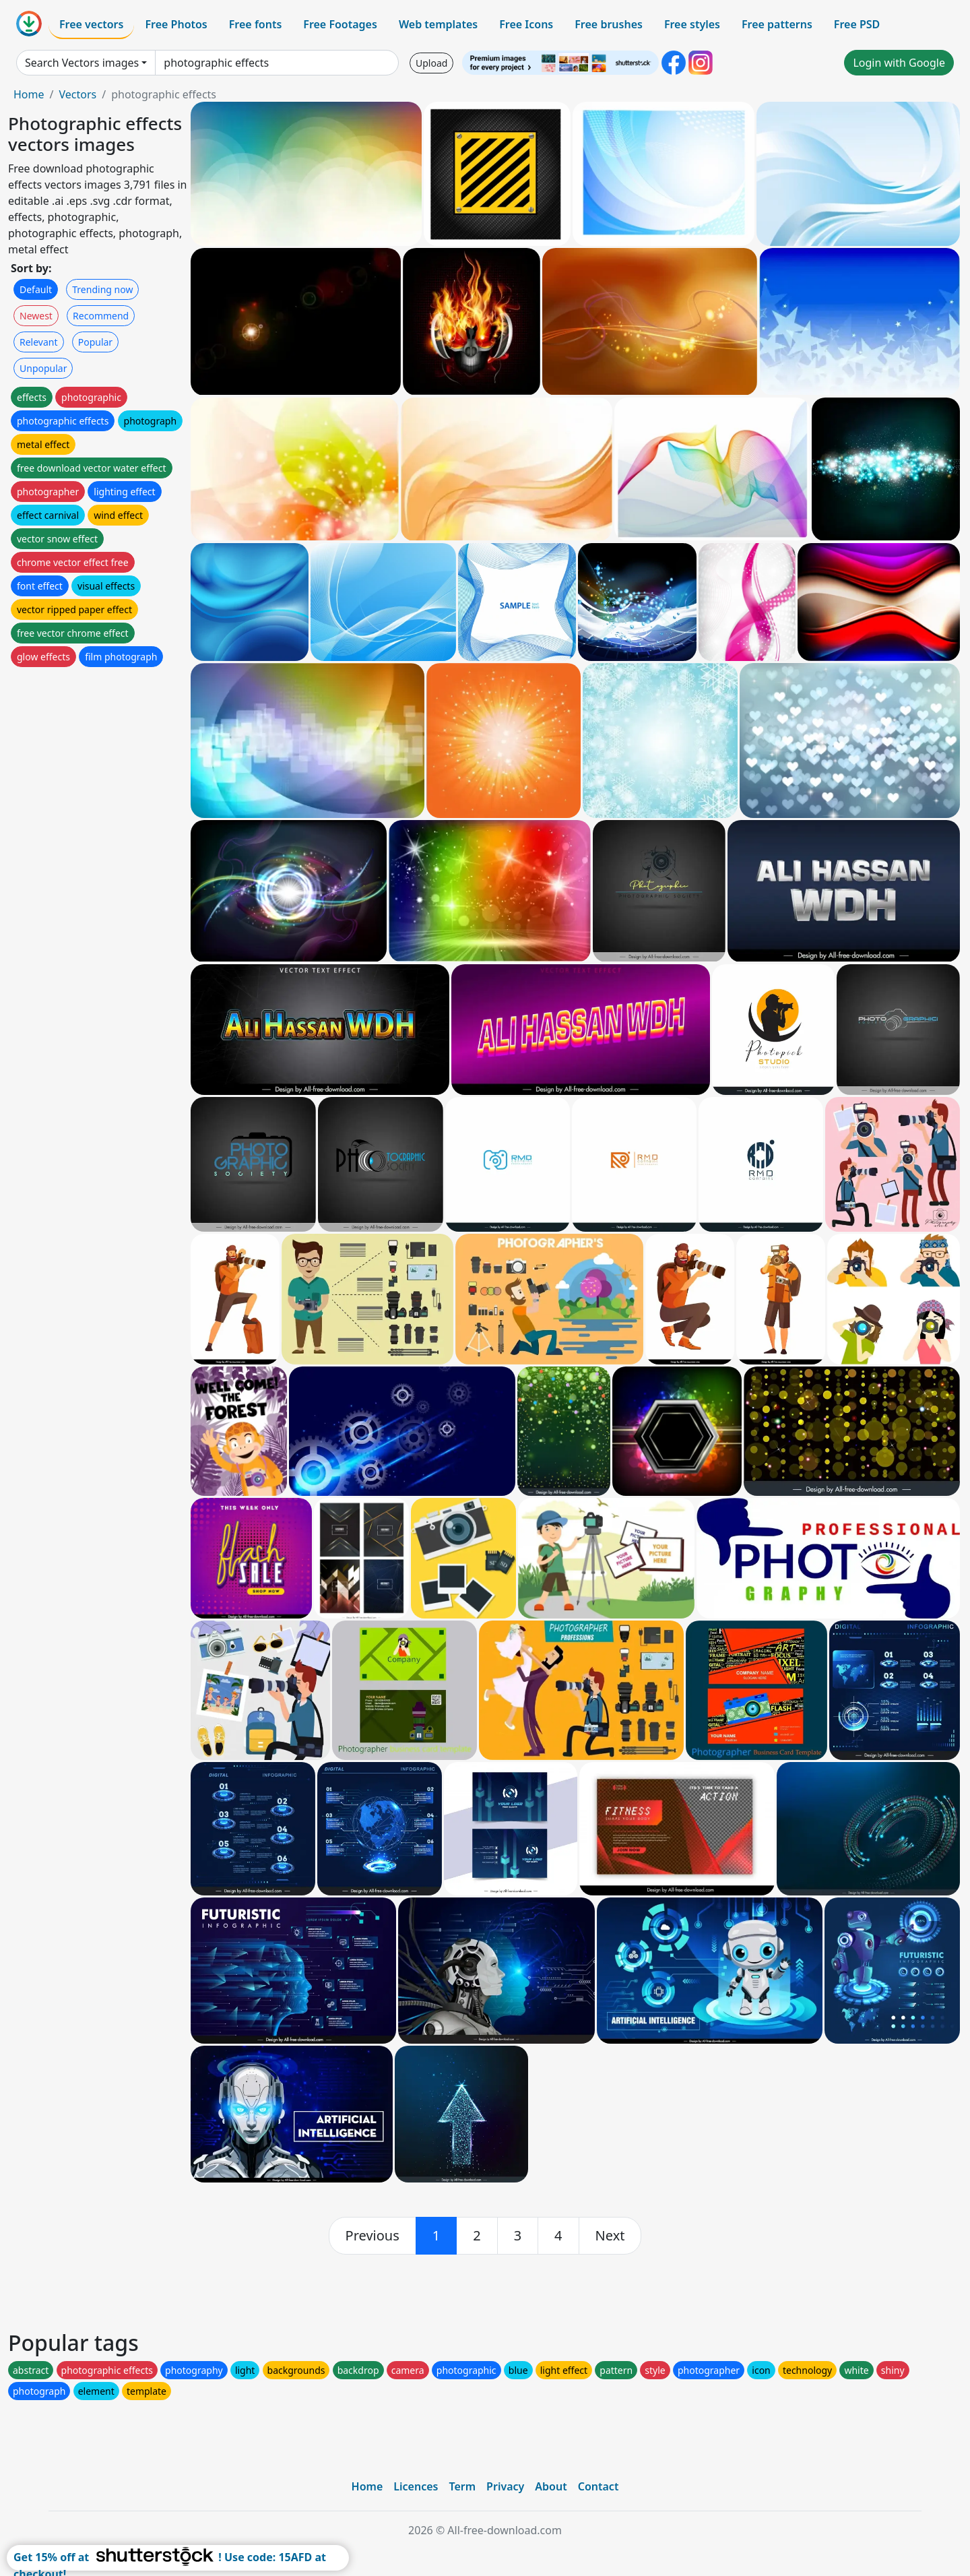  What do you see at coordinates (551, 2486) in the screenshot?
I see `About` at bounding box center [551, 2486].